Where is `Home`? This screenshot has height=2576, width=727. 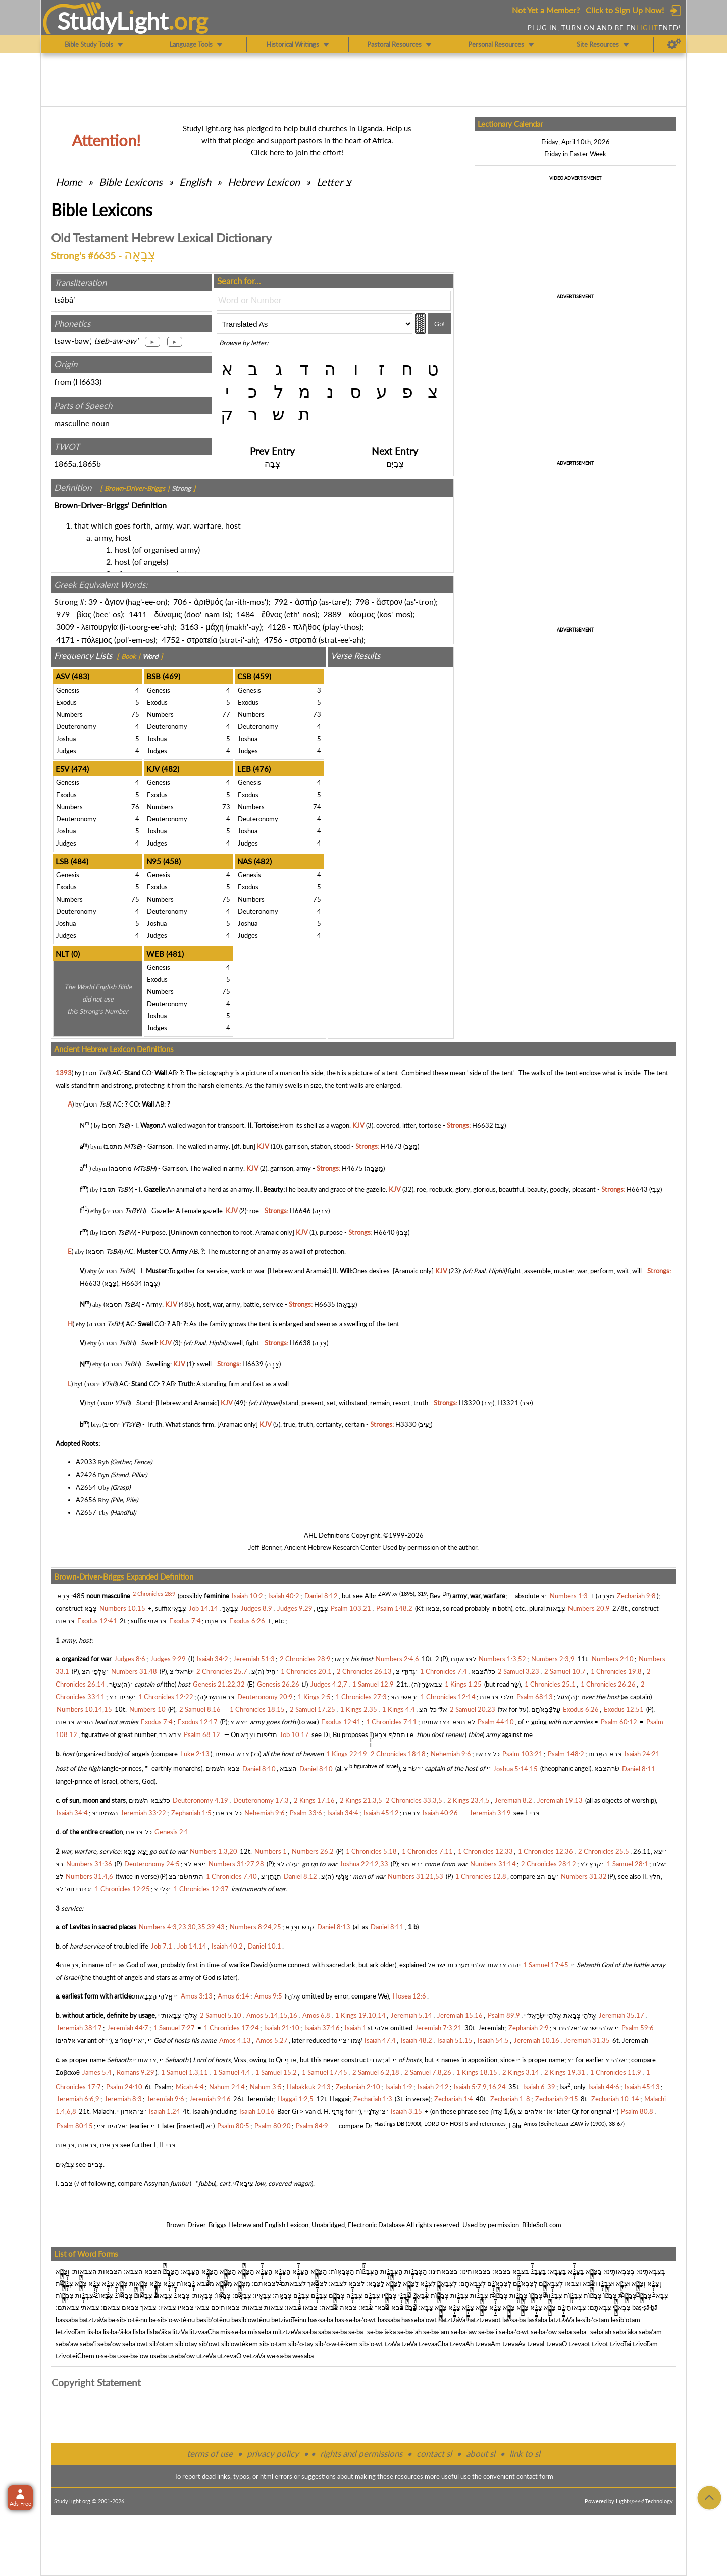 Home is located at coordinates (69, 182).